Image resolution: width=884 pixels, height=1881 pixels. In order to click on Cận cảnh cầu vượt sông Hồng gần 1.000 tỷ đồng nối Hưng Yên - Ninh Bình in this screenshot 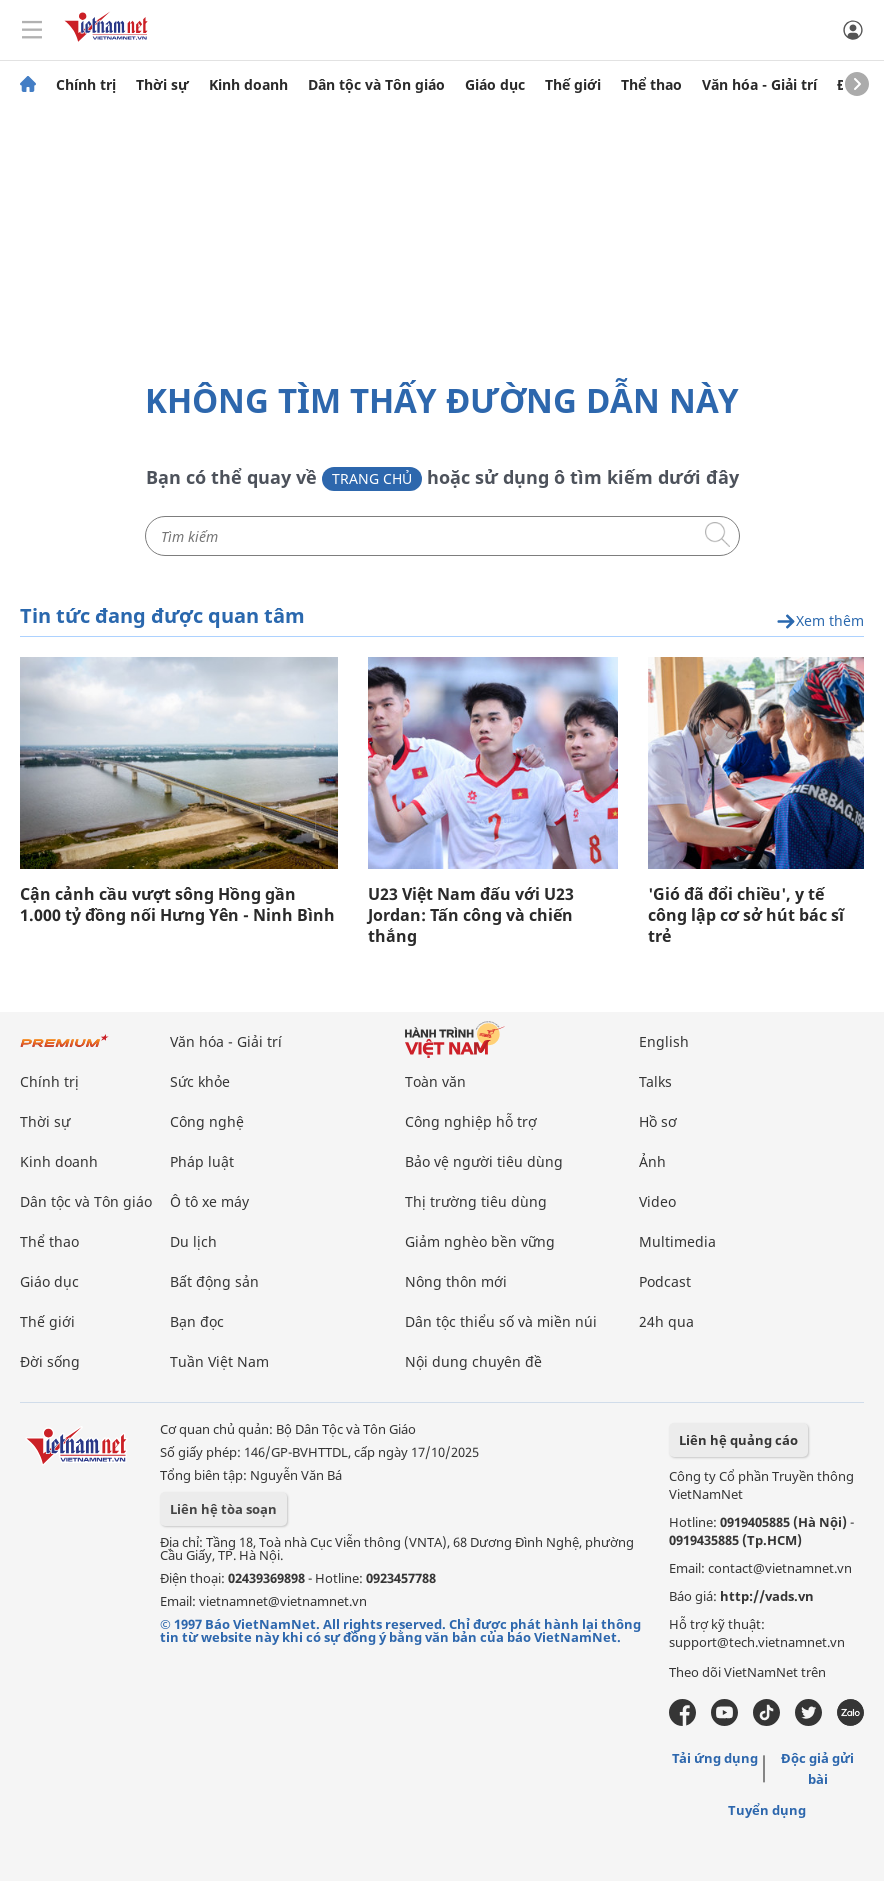, I will do `click(177, 905)`.